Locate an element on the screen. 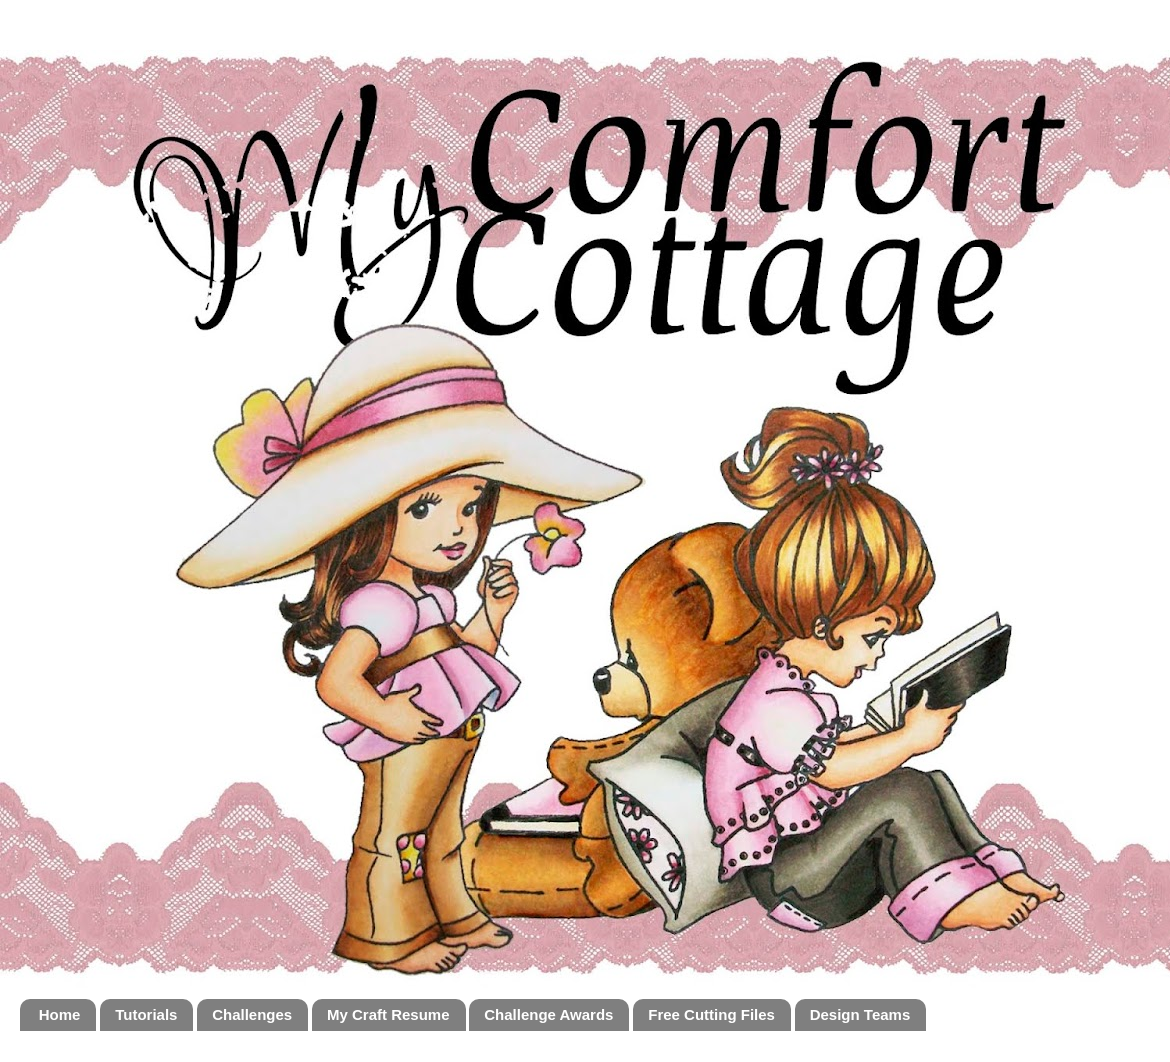 The width and height of the screenshot is (1170, 1062). Design Teams is located at coordinates (860, 1014).